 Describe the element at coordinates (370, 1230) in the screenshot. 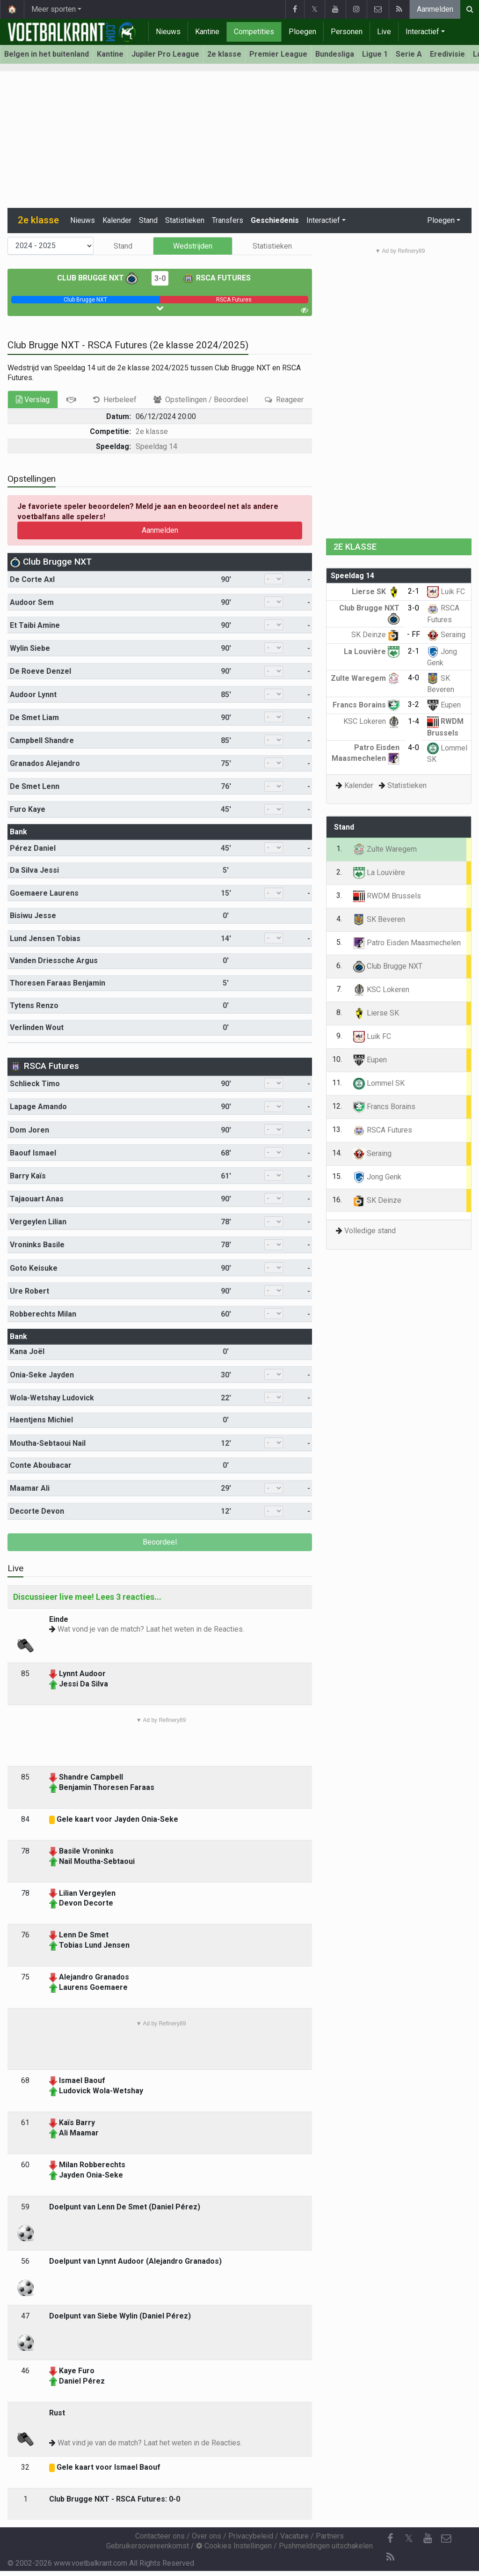

I see `Volledige stand` at that location.